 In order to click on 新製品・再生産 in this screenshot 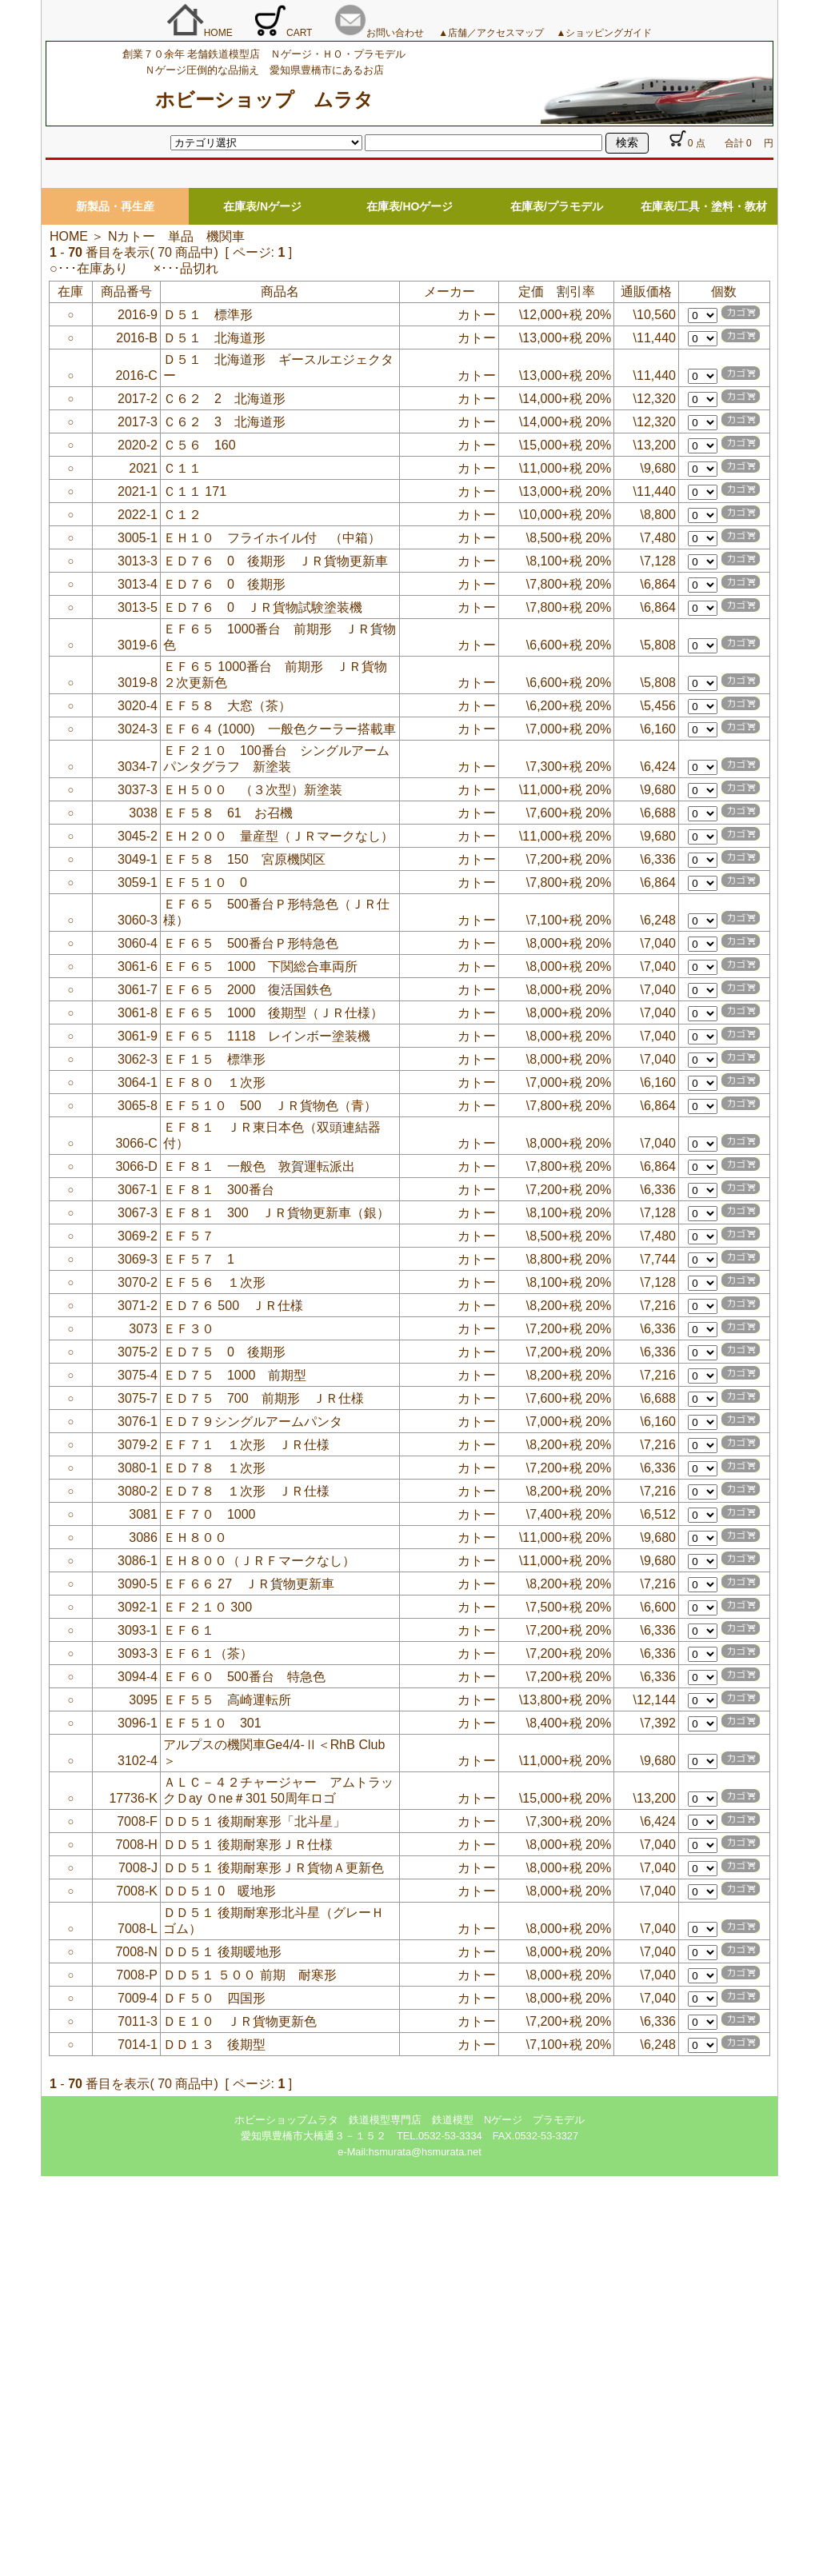, I will do `click(115, 206)`.